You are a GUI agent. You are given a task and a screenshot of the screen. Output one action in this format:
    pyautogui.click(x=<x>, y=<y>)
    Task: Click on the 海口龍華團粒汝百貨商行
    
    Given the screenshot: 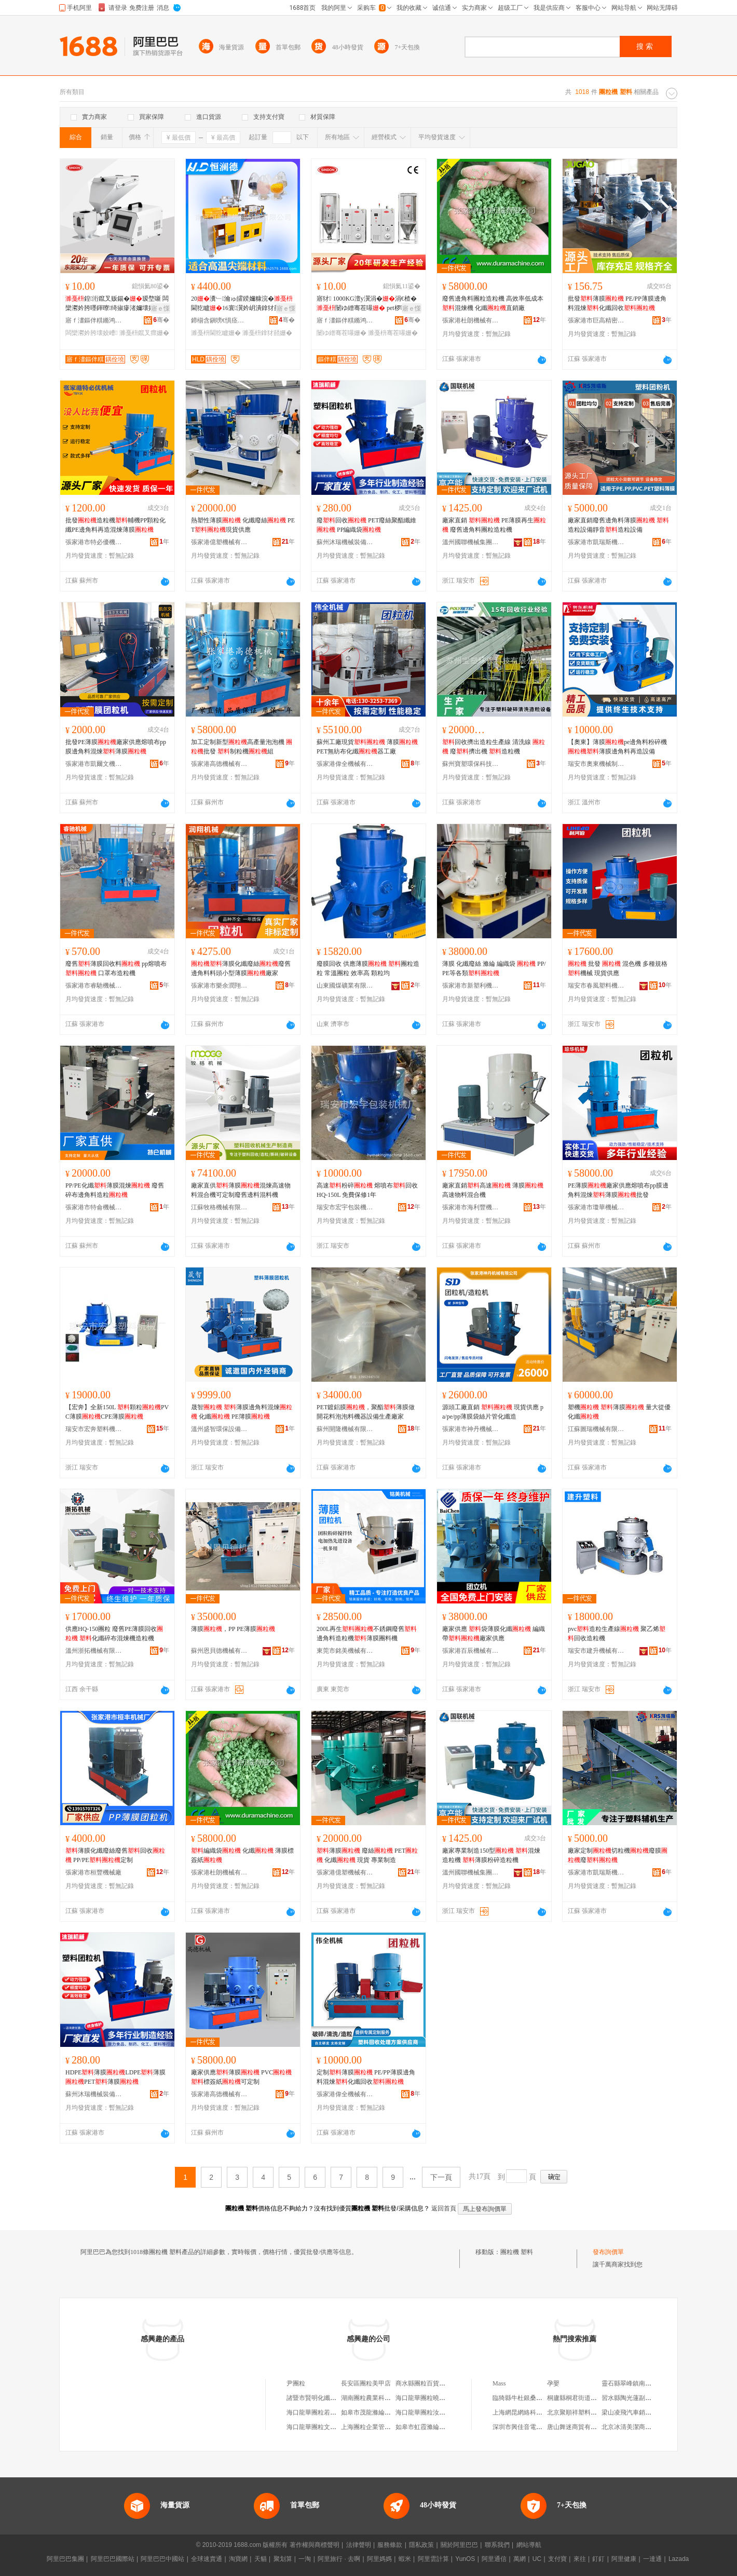 What is the action you would take?
    pyautogui.click(x=429, y=2412)
    